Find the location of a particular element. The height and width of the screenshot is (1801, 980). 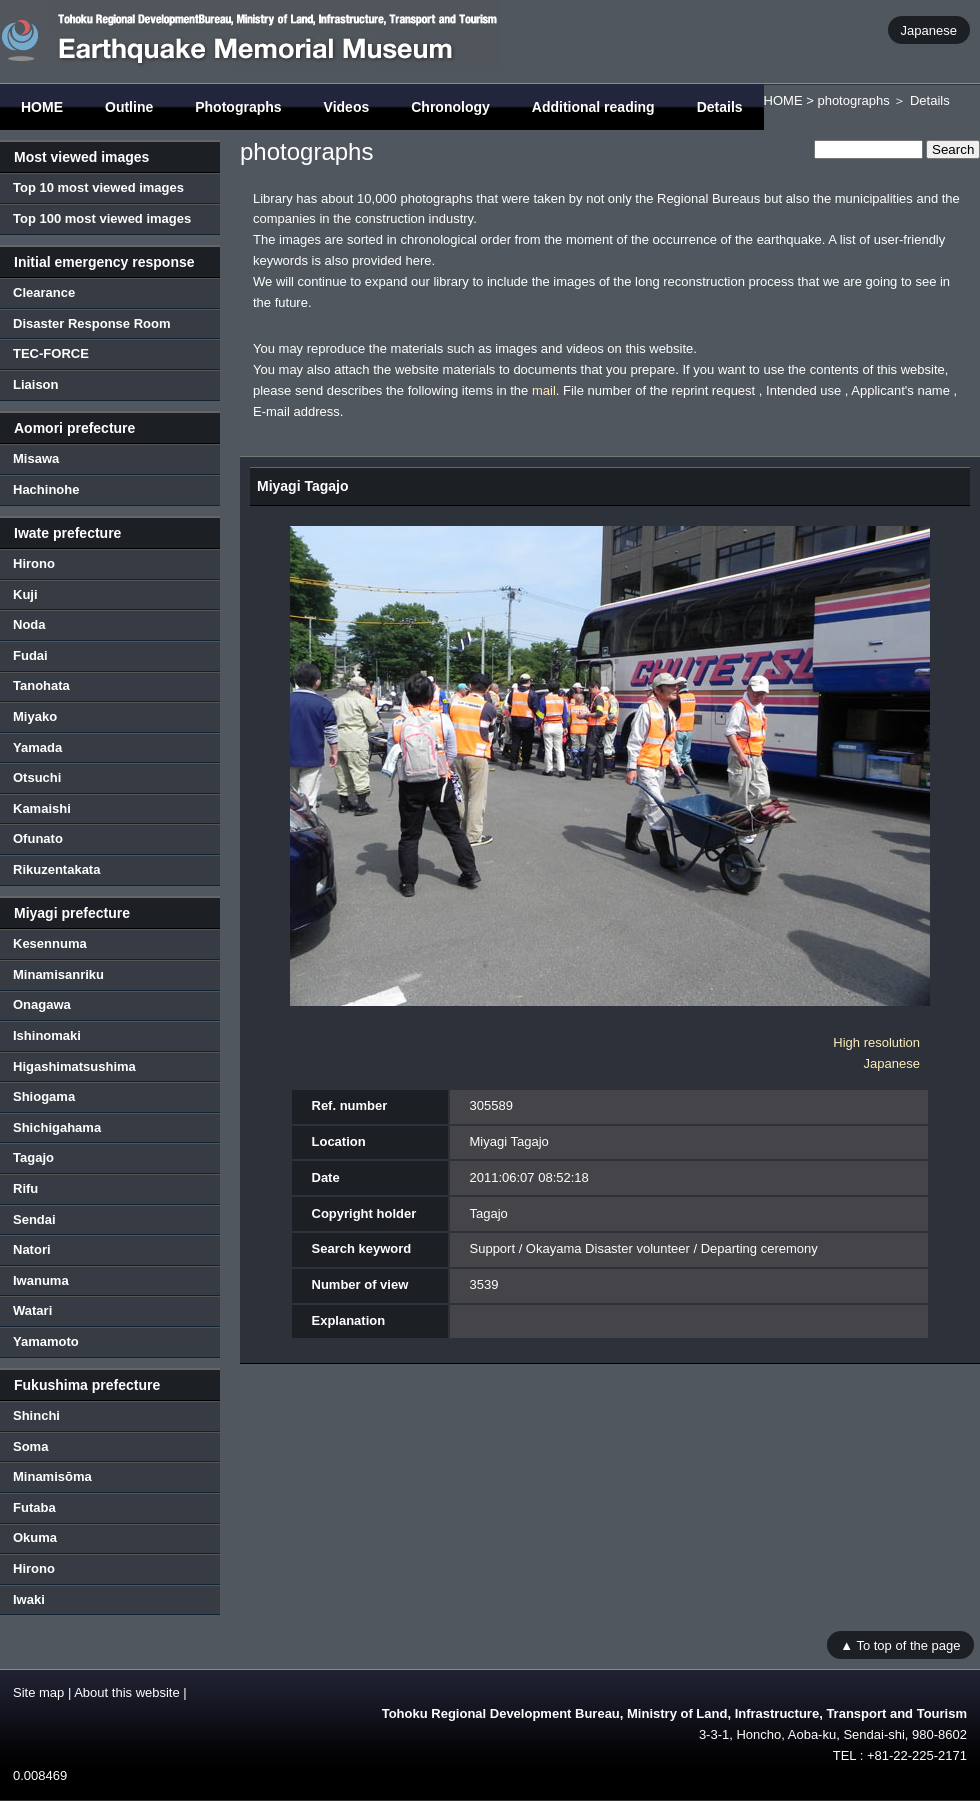

Chronology is located at coordinates (450, 107).